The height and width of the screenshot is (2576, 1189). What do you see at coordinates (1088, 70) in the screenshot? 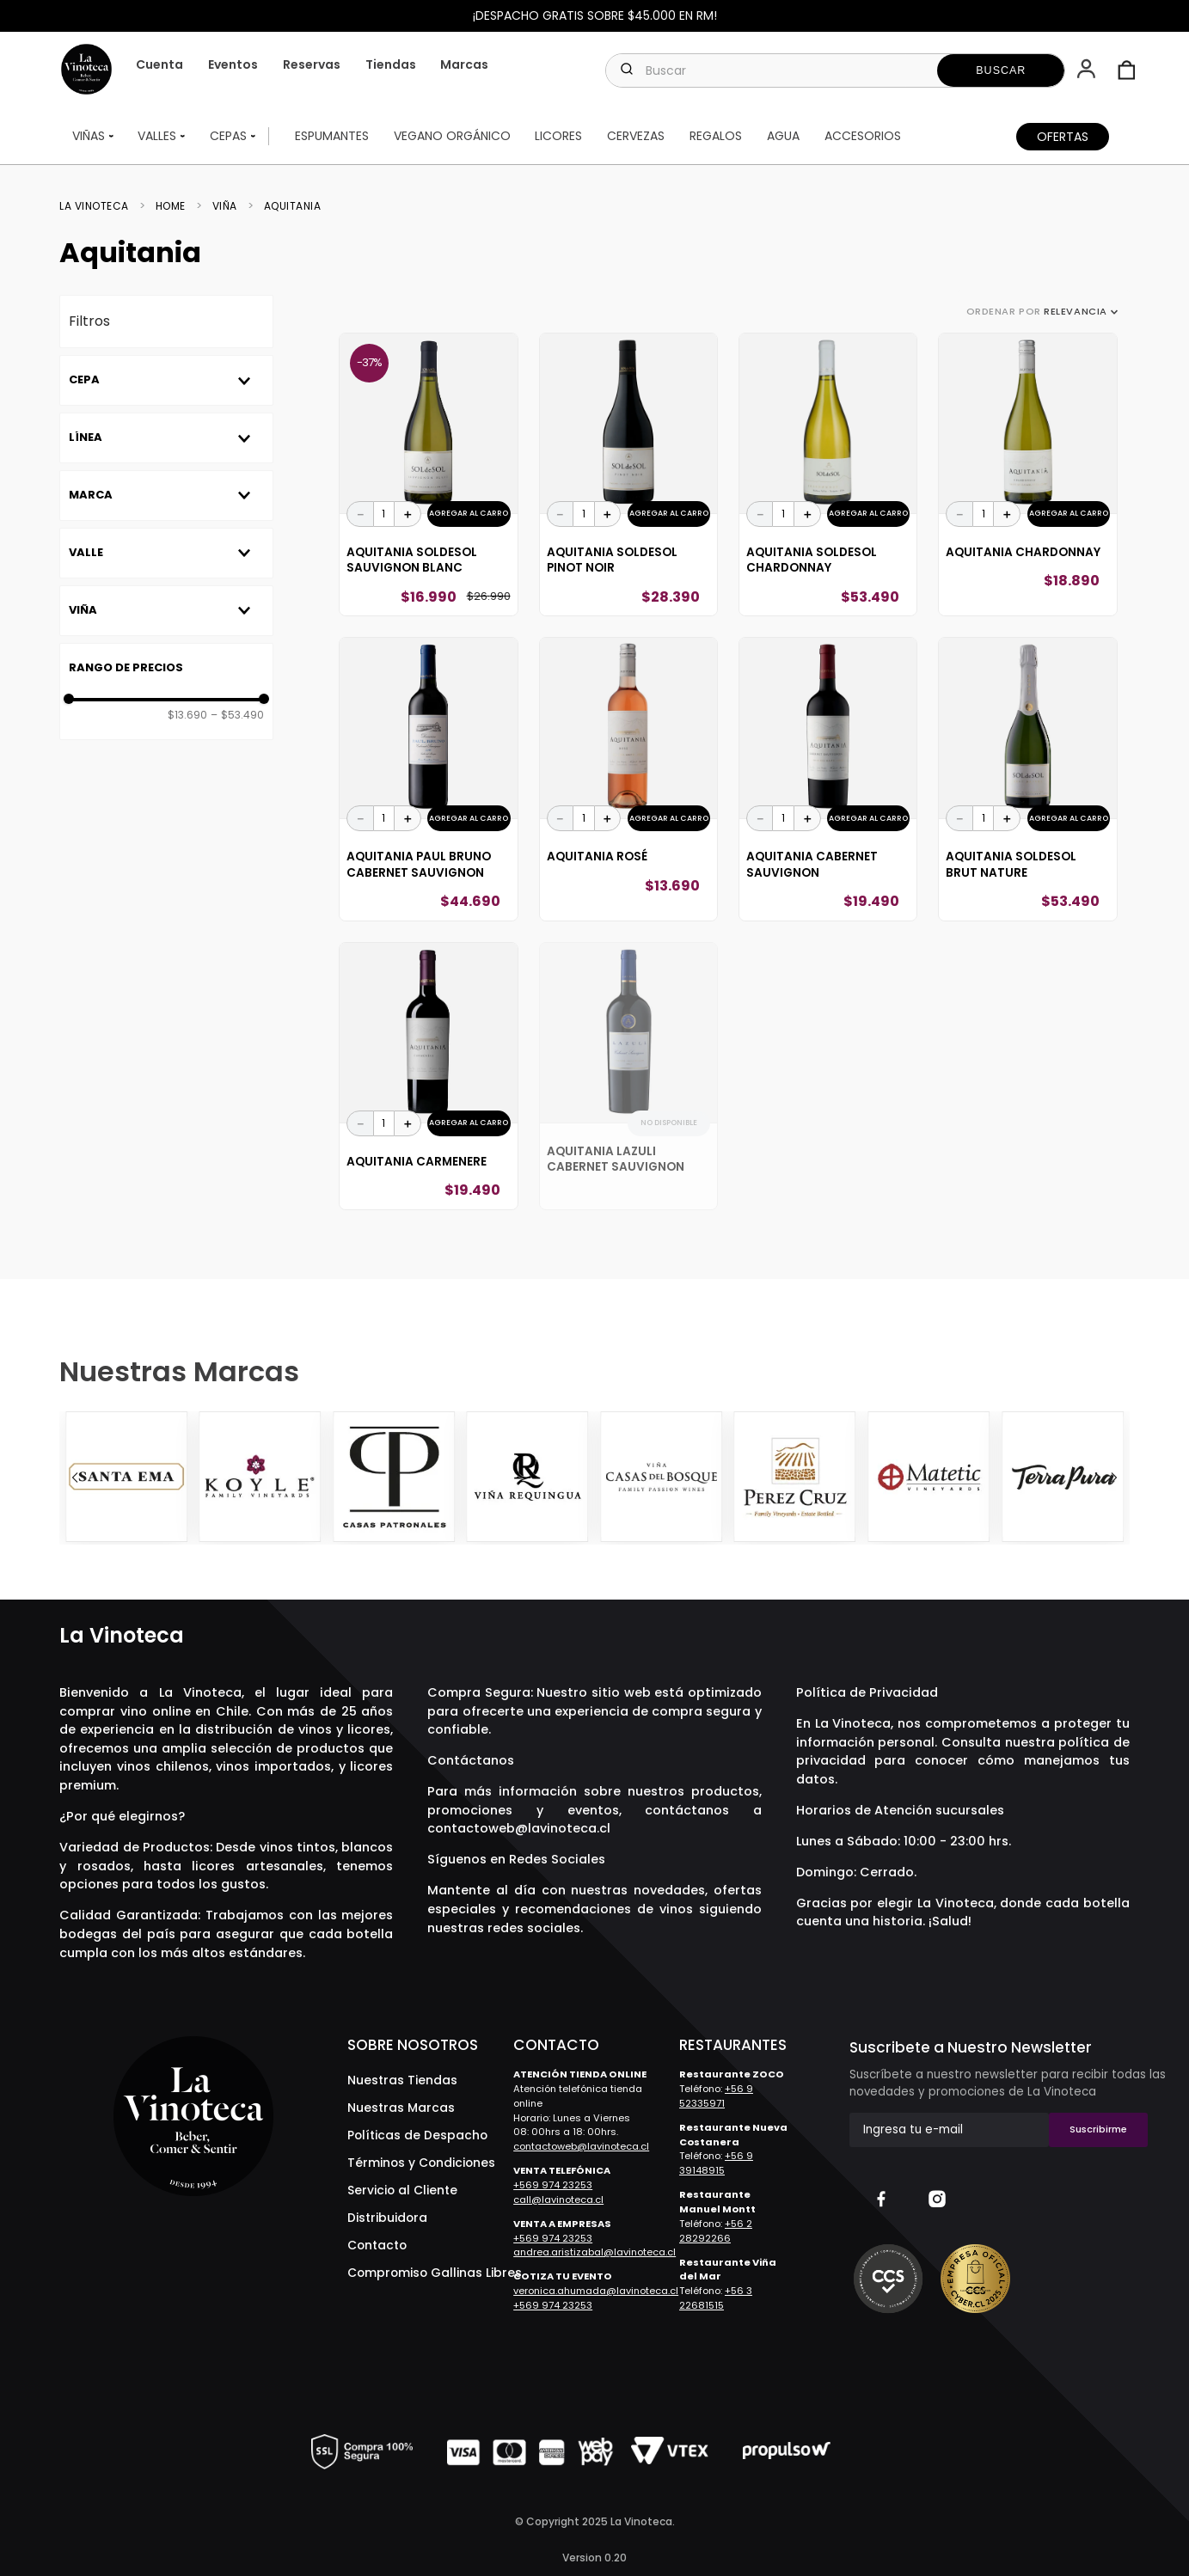
I see `[button]` at bounding box center [1088, 70].